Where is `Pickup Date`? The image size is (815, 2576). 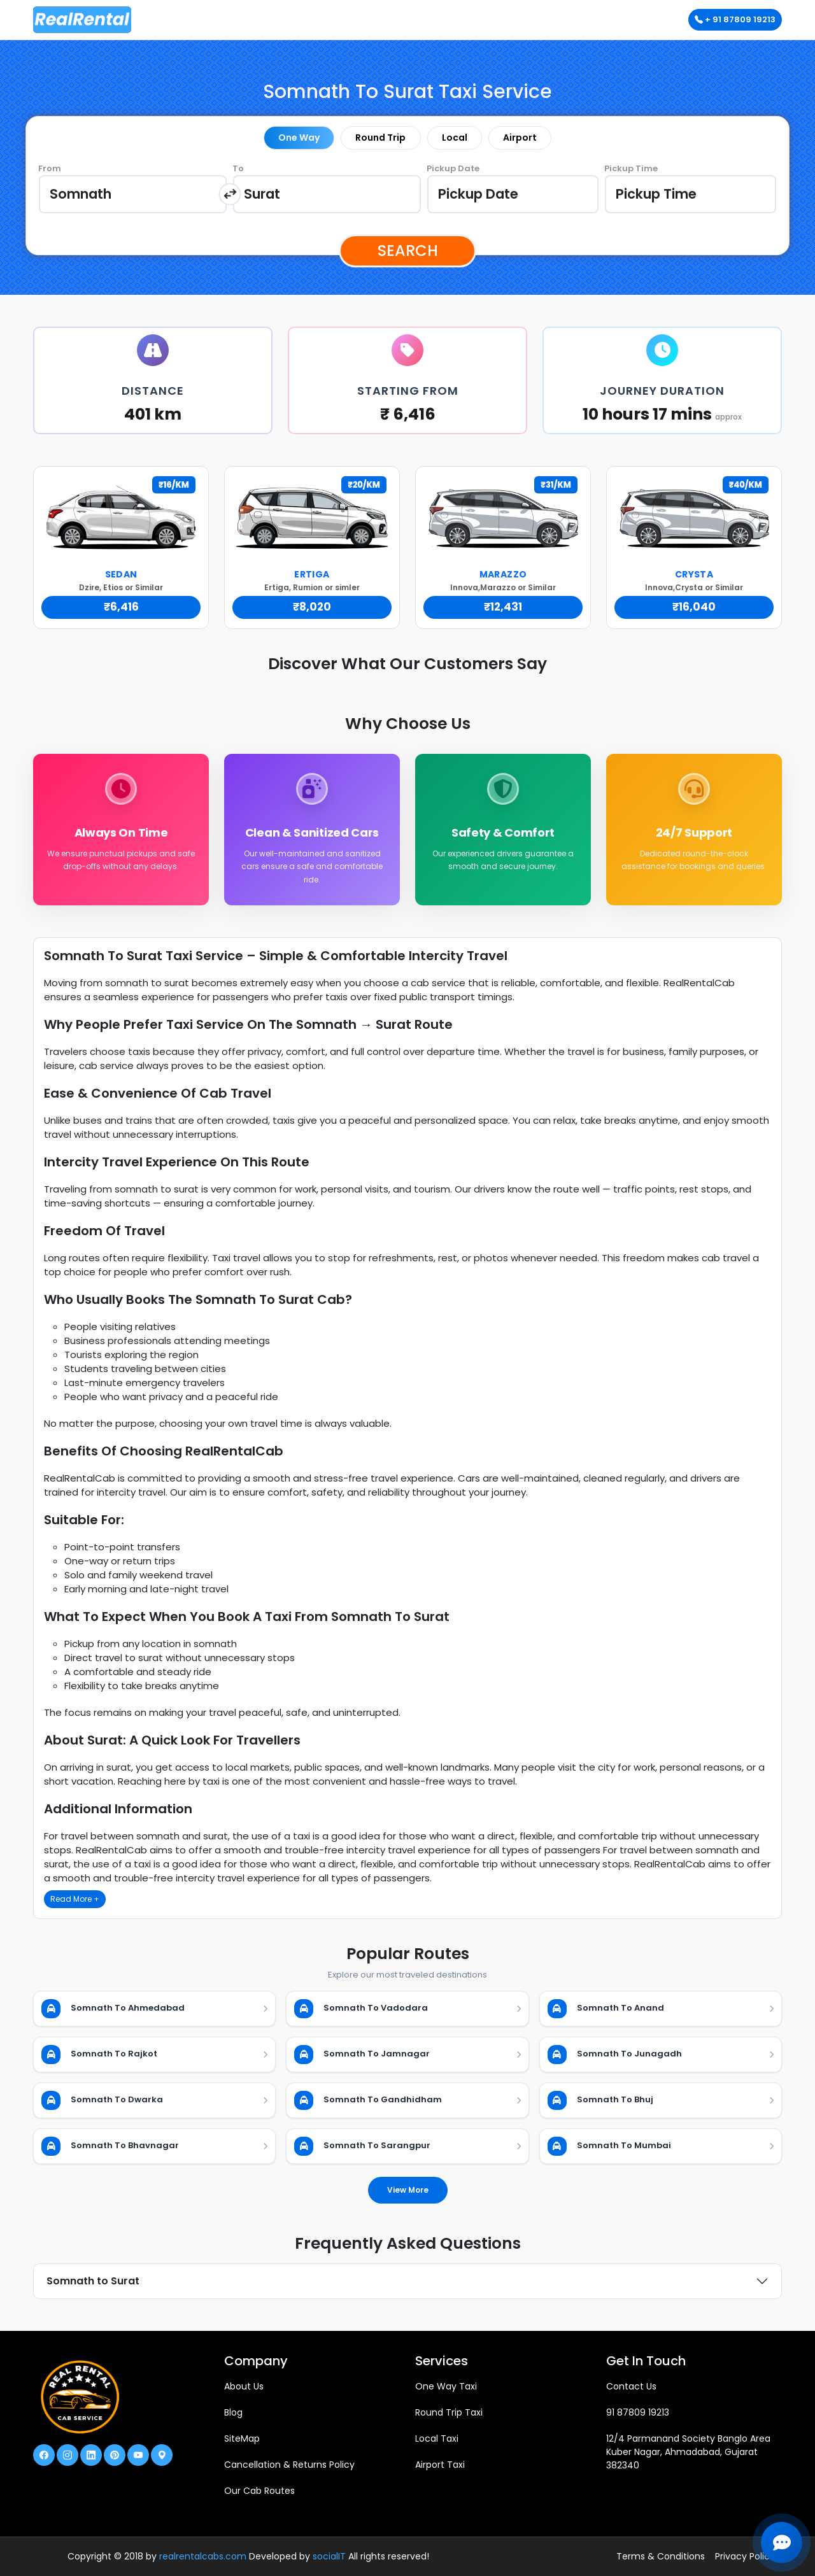
Pickup Date is located at coordinates (453, 168).